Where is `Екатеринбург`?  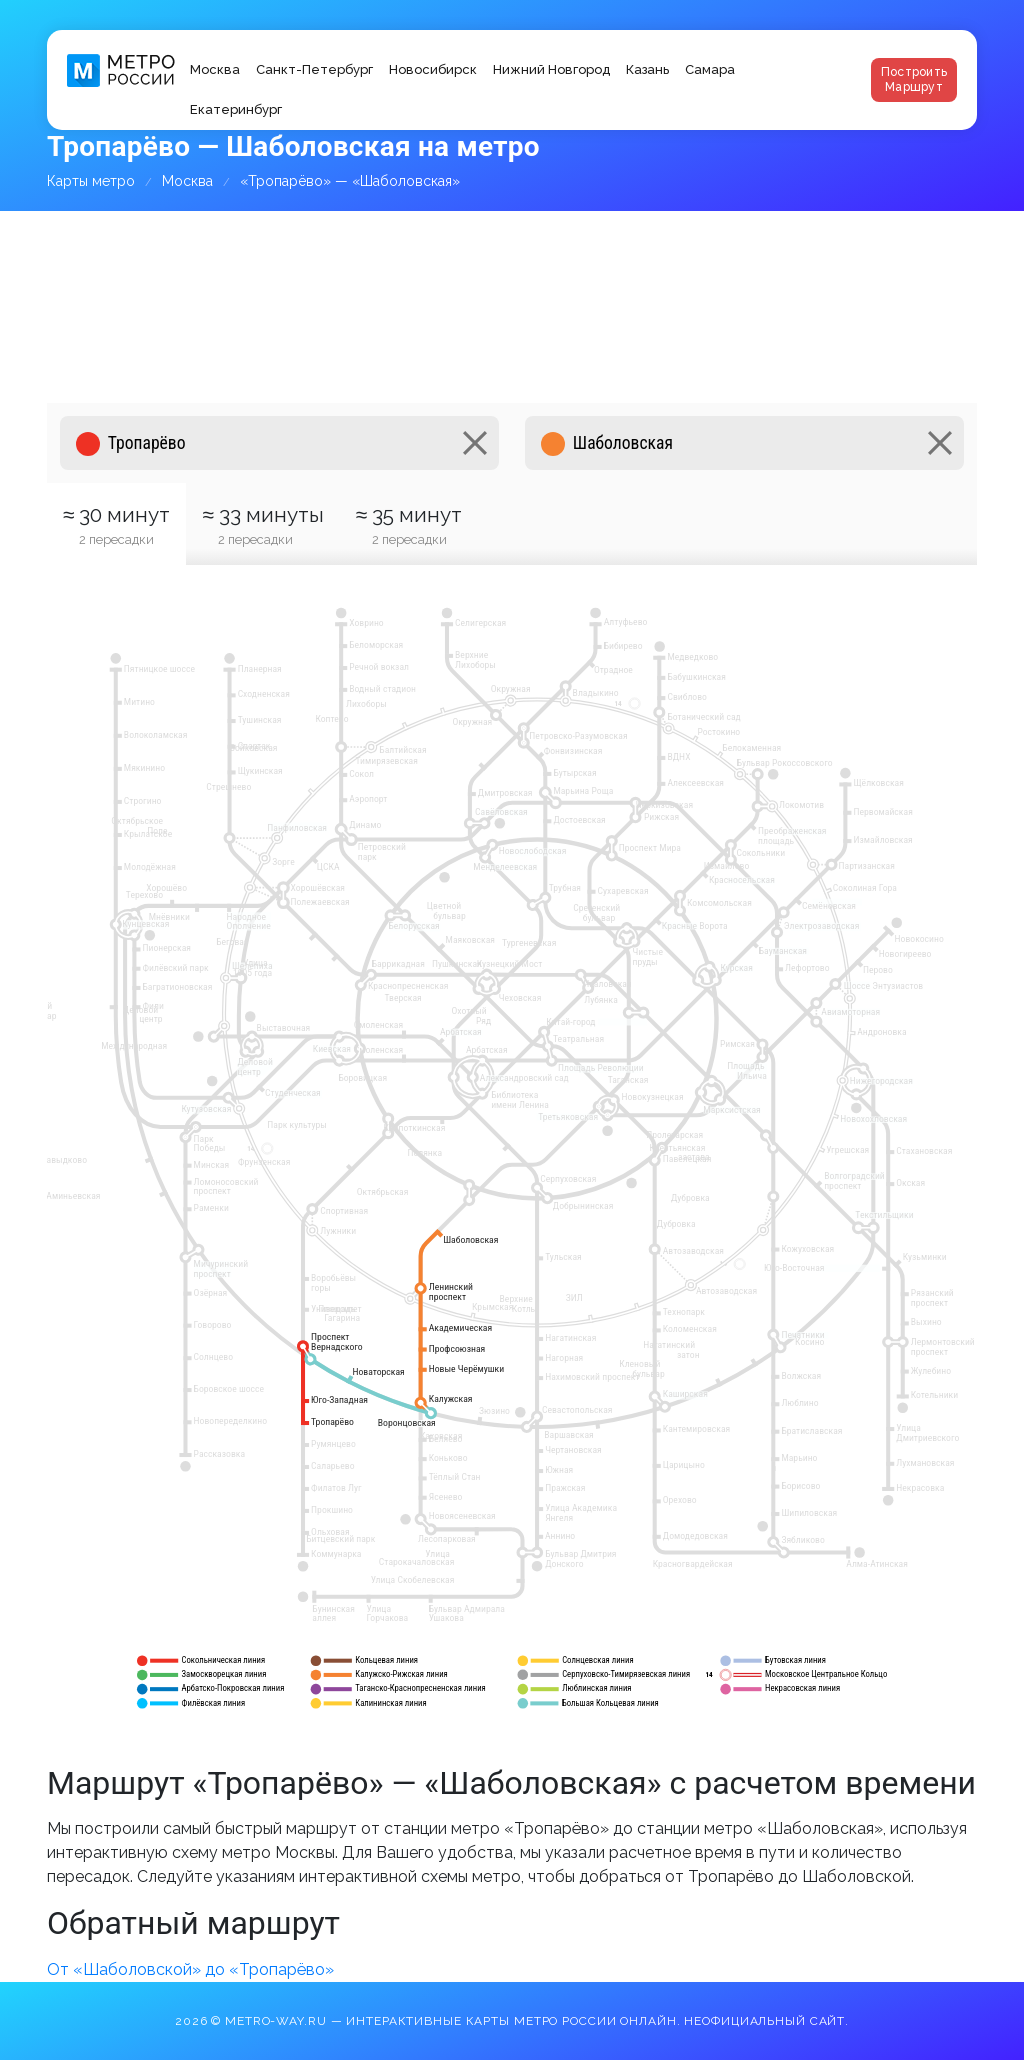
Екатеринбург is located at coordinates (236, 109).